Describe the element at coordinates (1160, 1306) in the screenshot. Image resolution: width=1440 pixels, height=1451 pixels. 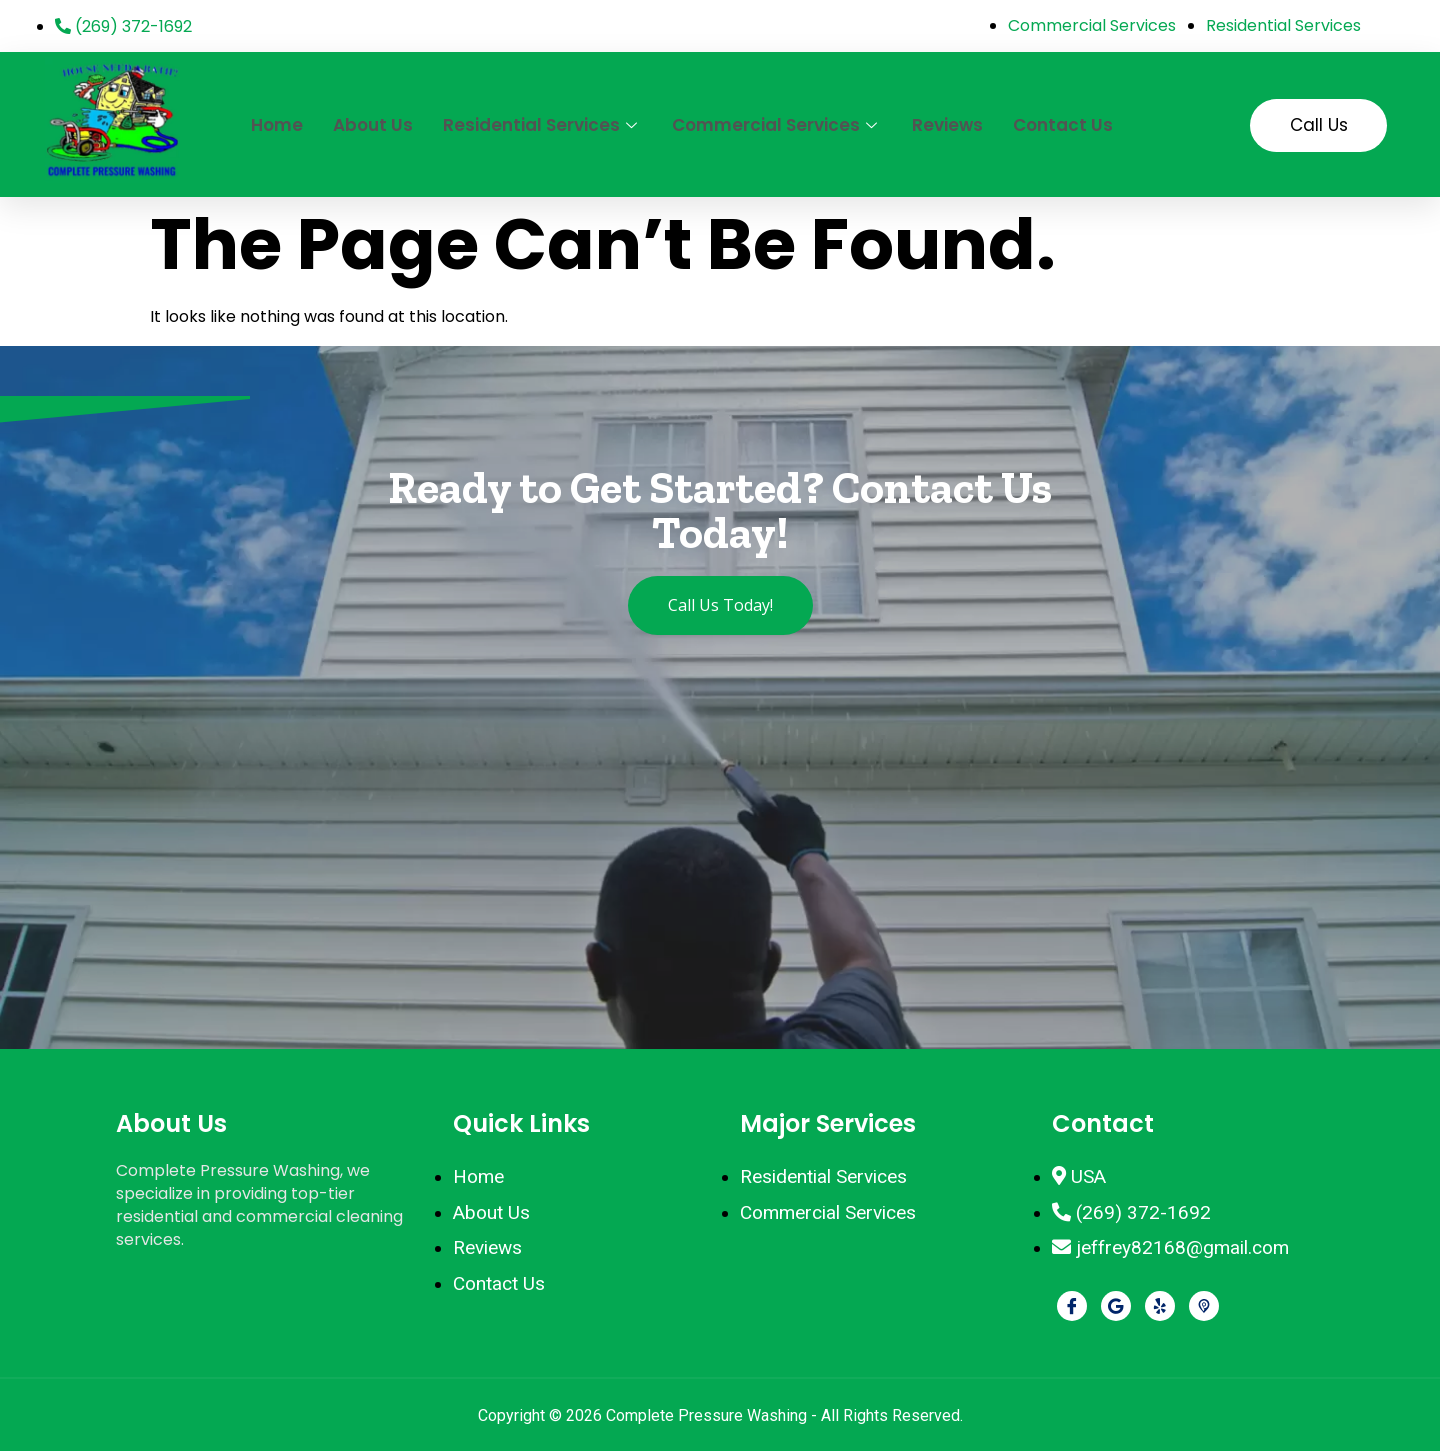
I see `[Yelp]` at that location.